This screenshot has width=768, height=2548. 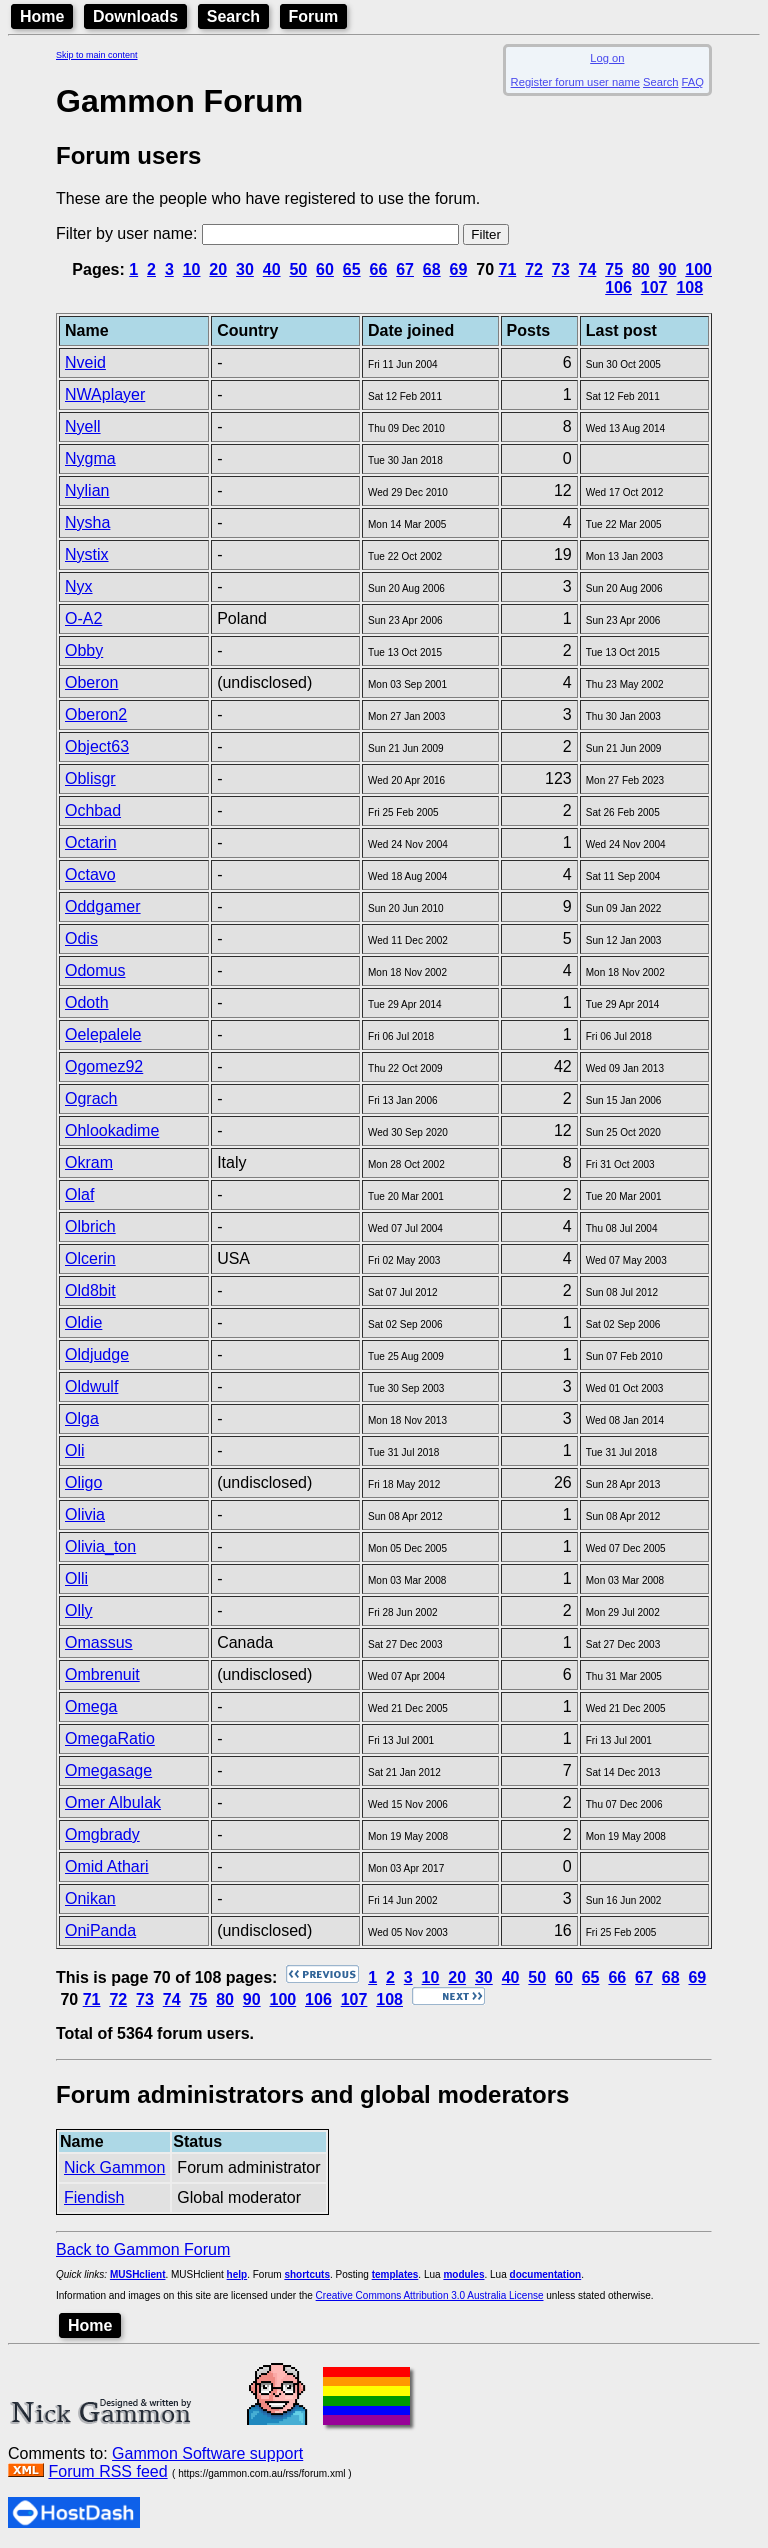 What do you see at coordinates (103, 906) in the screenshot?
I see `Oddgamer` at bounding box center [103, 906].